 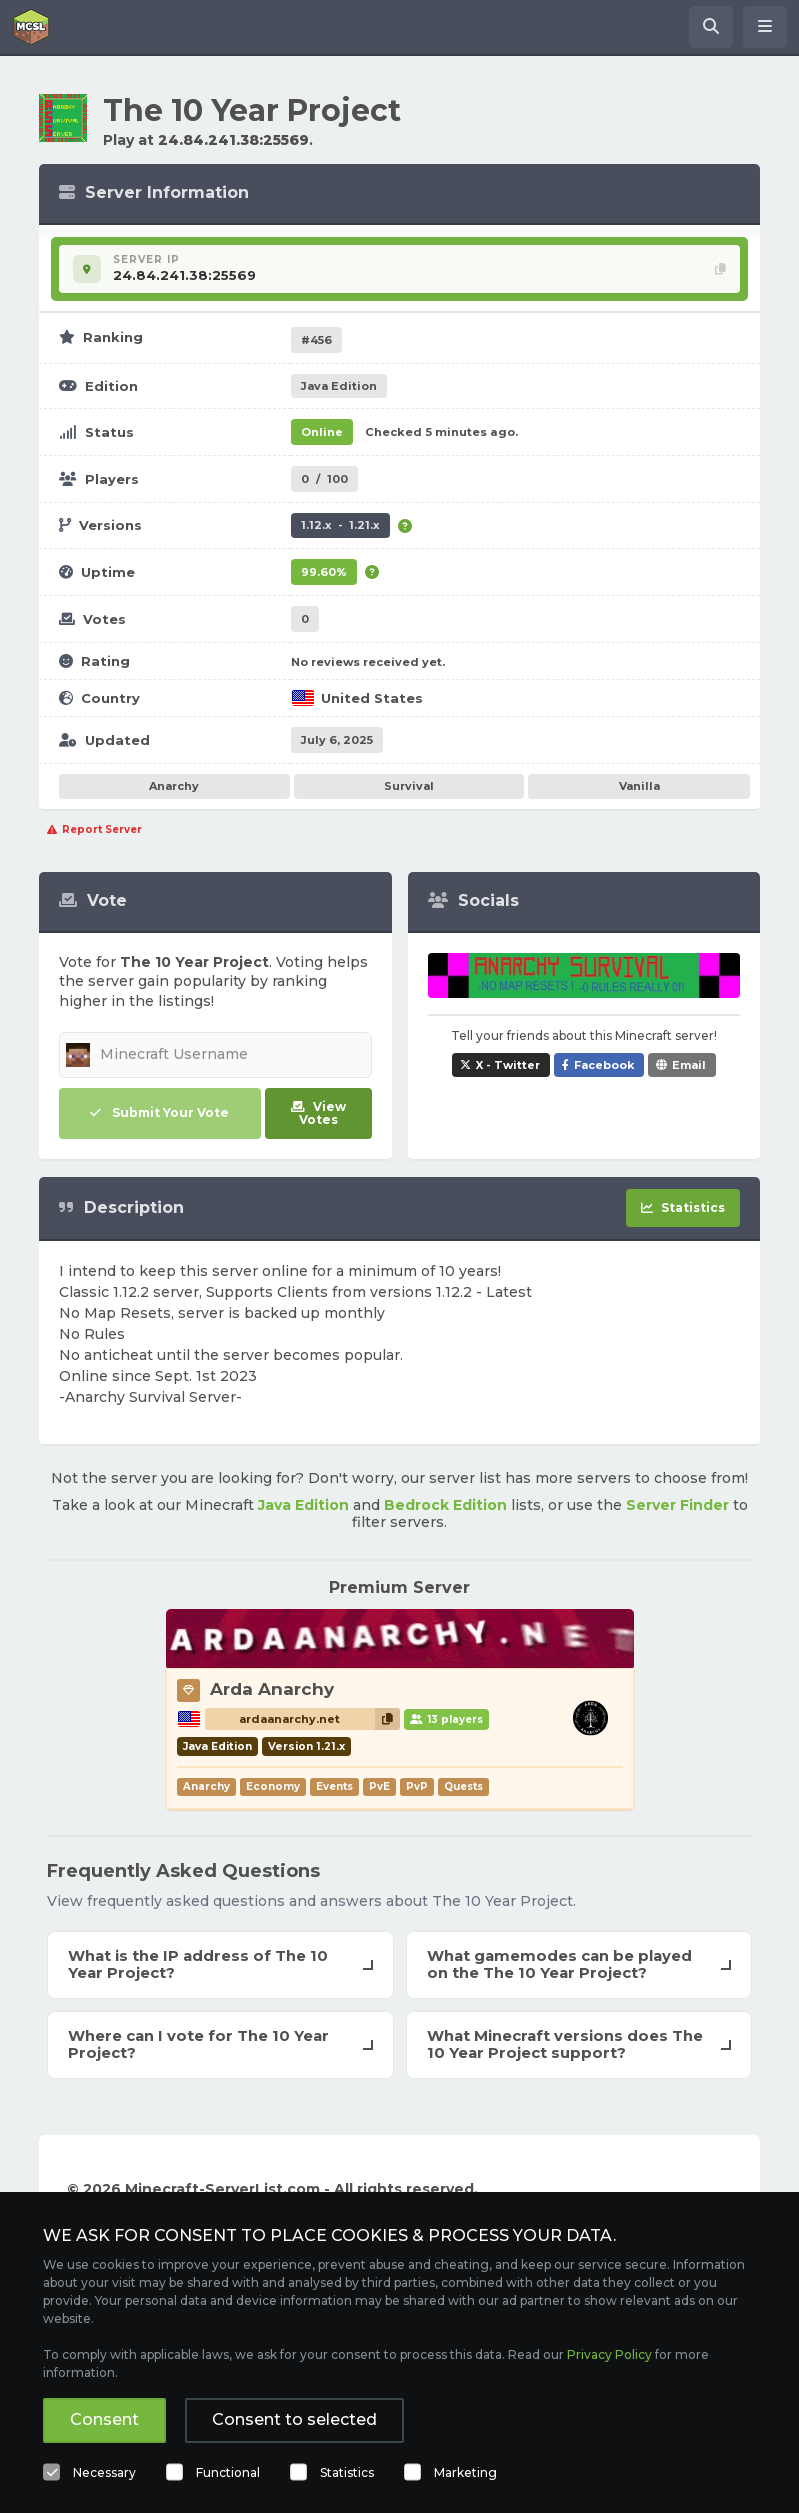 What do you see at coordinates (417, 1786) in the screenshot?
I see `PvP` at bounding box center [417, 1786].